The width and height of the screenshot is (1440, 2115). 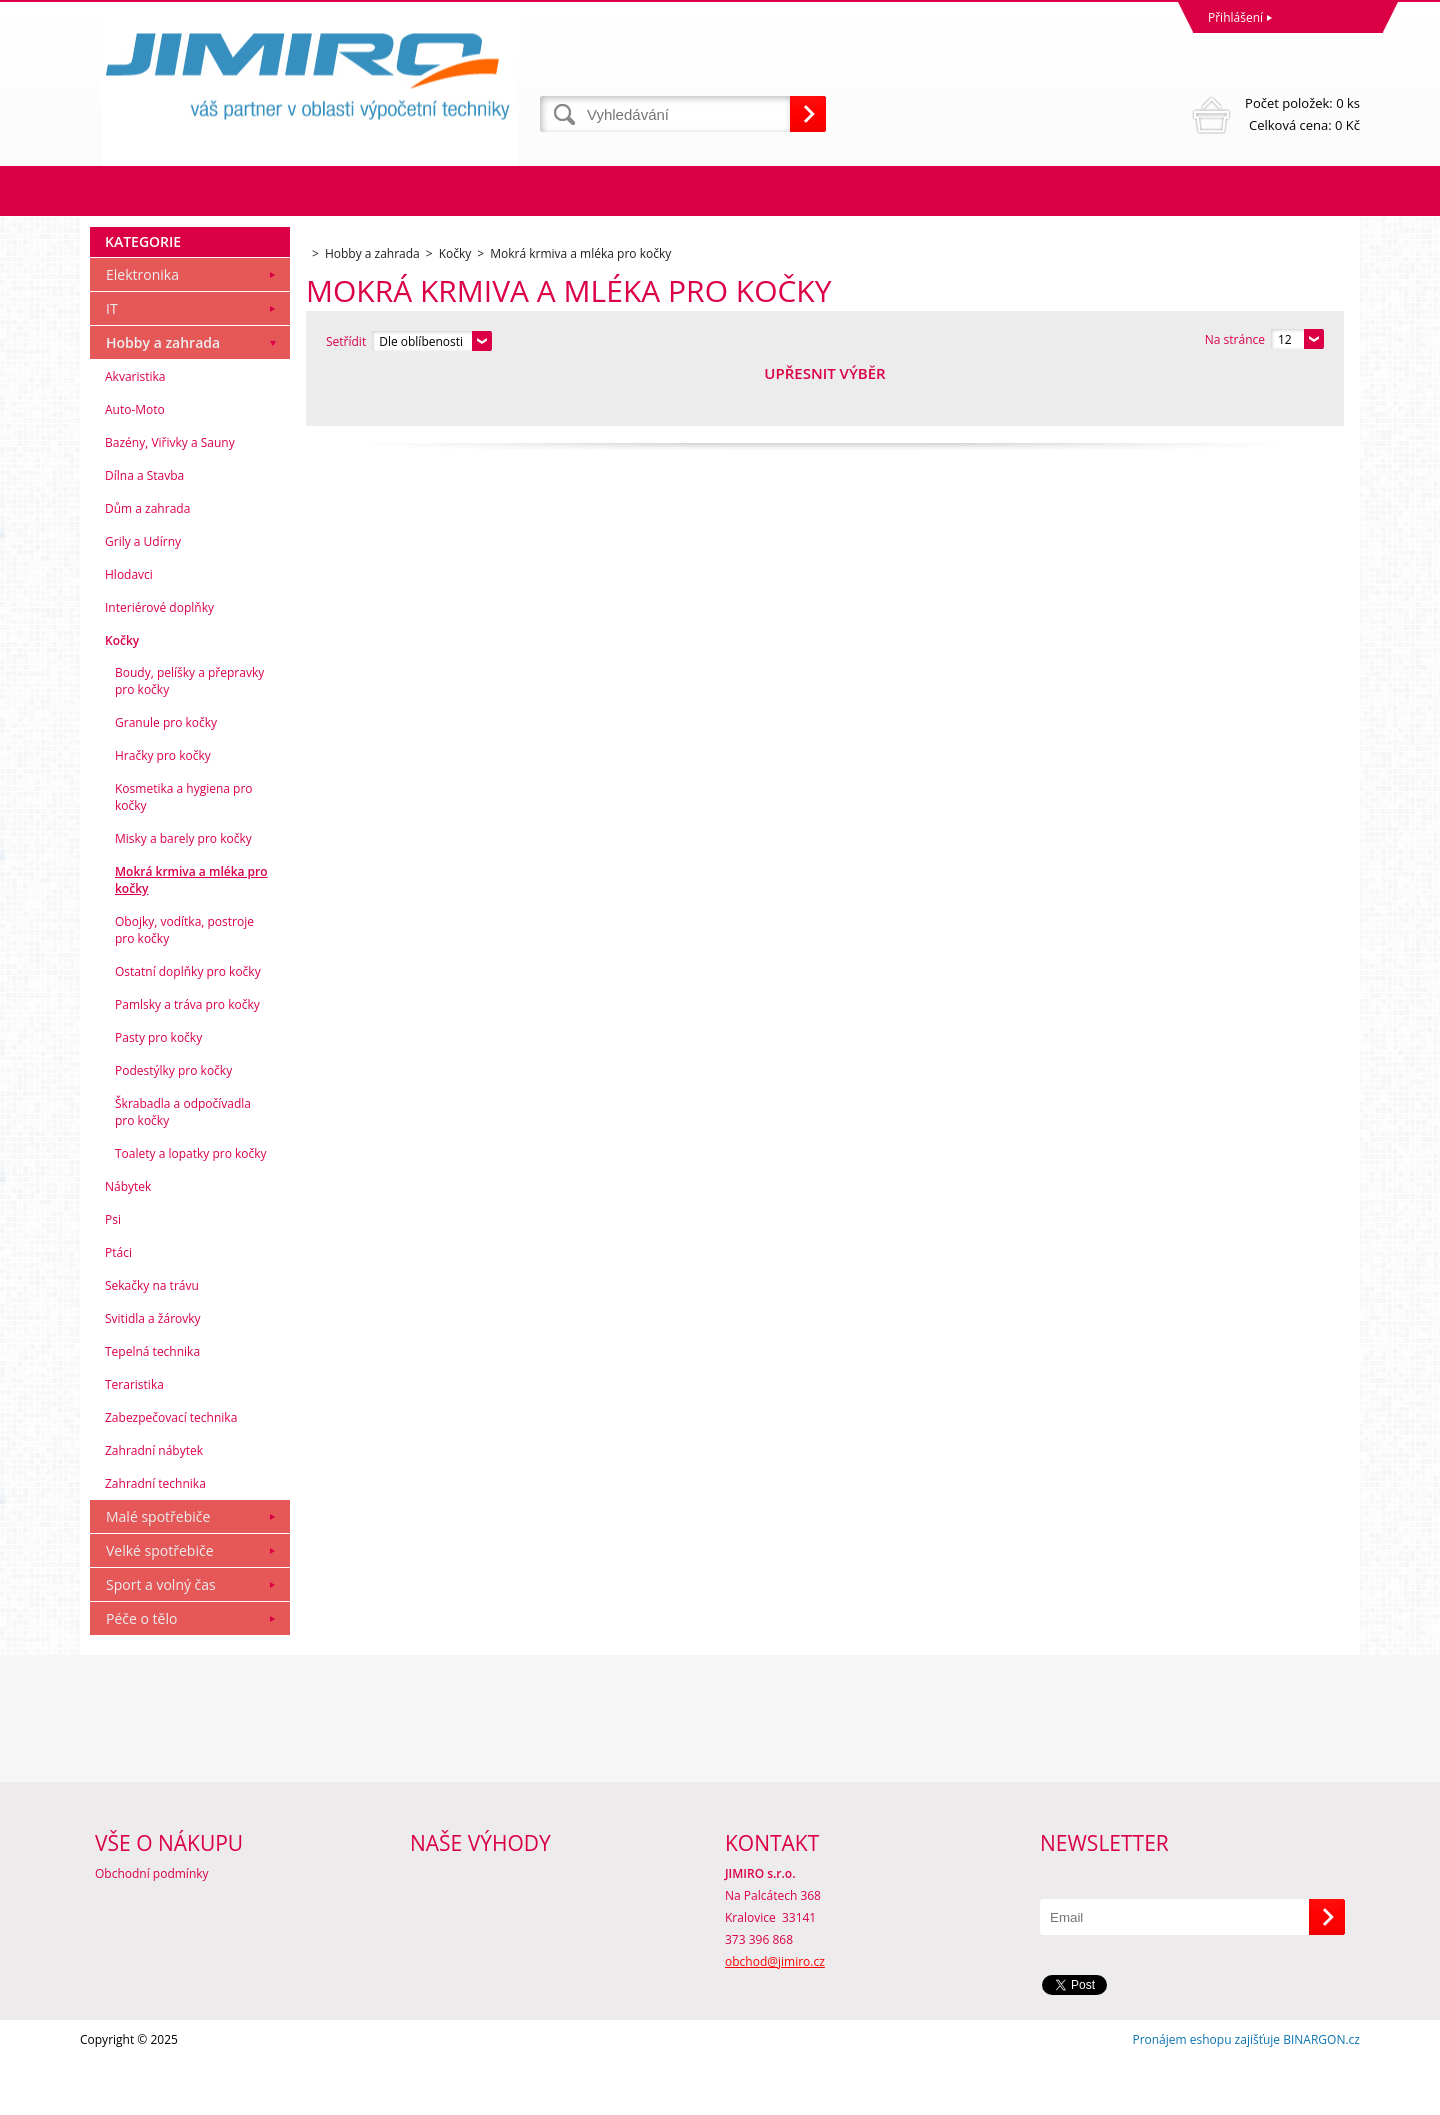 What do you see at coordinates (184, 852) in the screenshot?
I see `Kosmetika a hygiena pro kočky` at bounding box center [184, 852].